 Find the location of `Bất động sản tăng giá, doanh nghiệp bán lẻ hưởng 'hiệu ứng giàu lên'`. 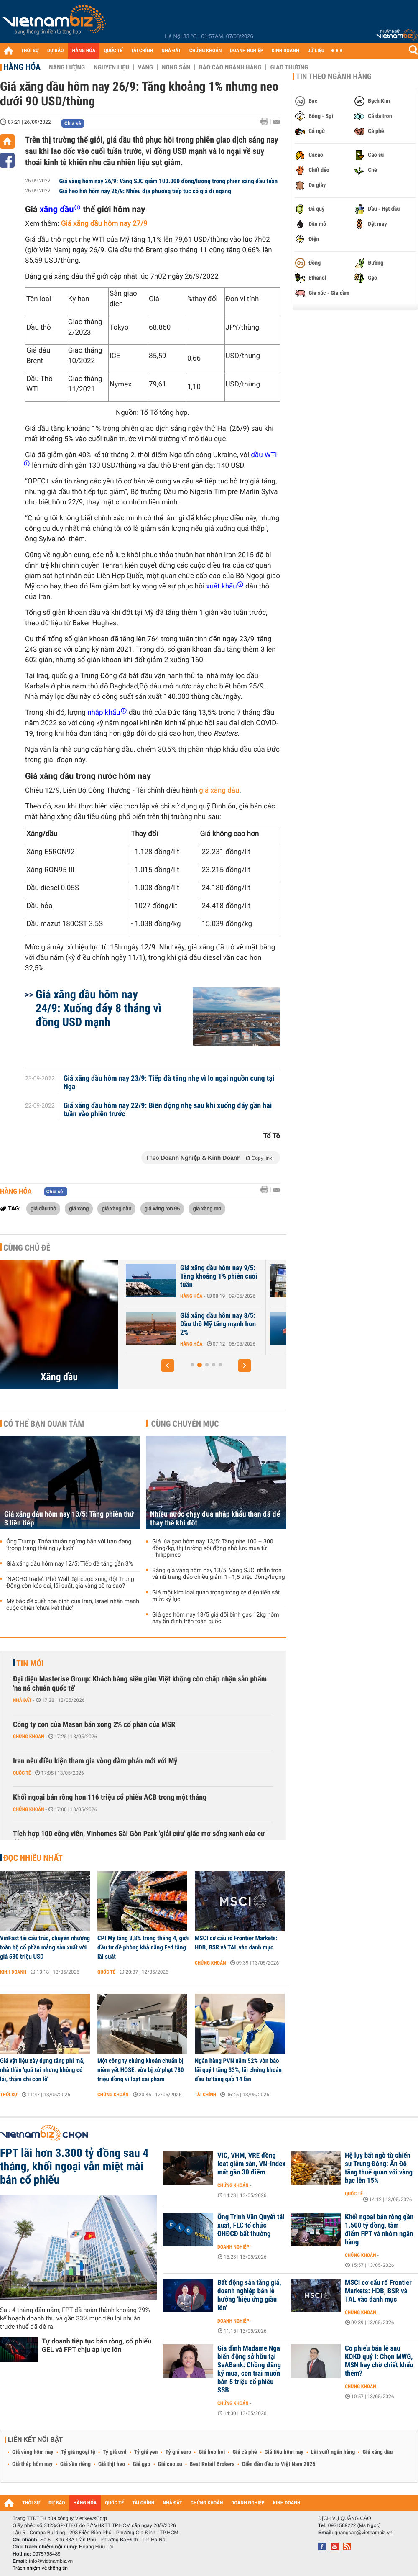

Bất động sản tăng giá, doanh nghiệp bán lẻ hưởng 'hiệu ứng giàu lên' is located at coordinates (249, 2295).